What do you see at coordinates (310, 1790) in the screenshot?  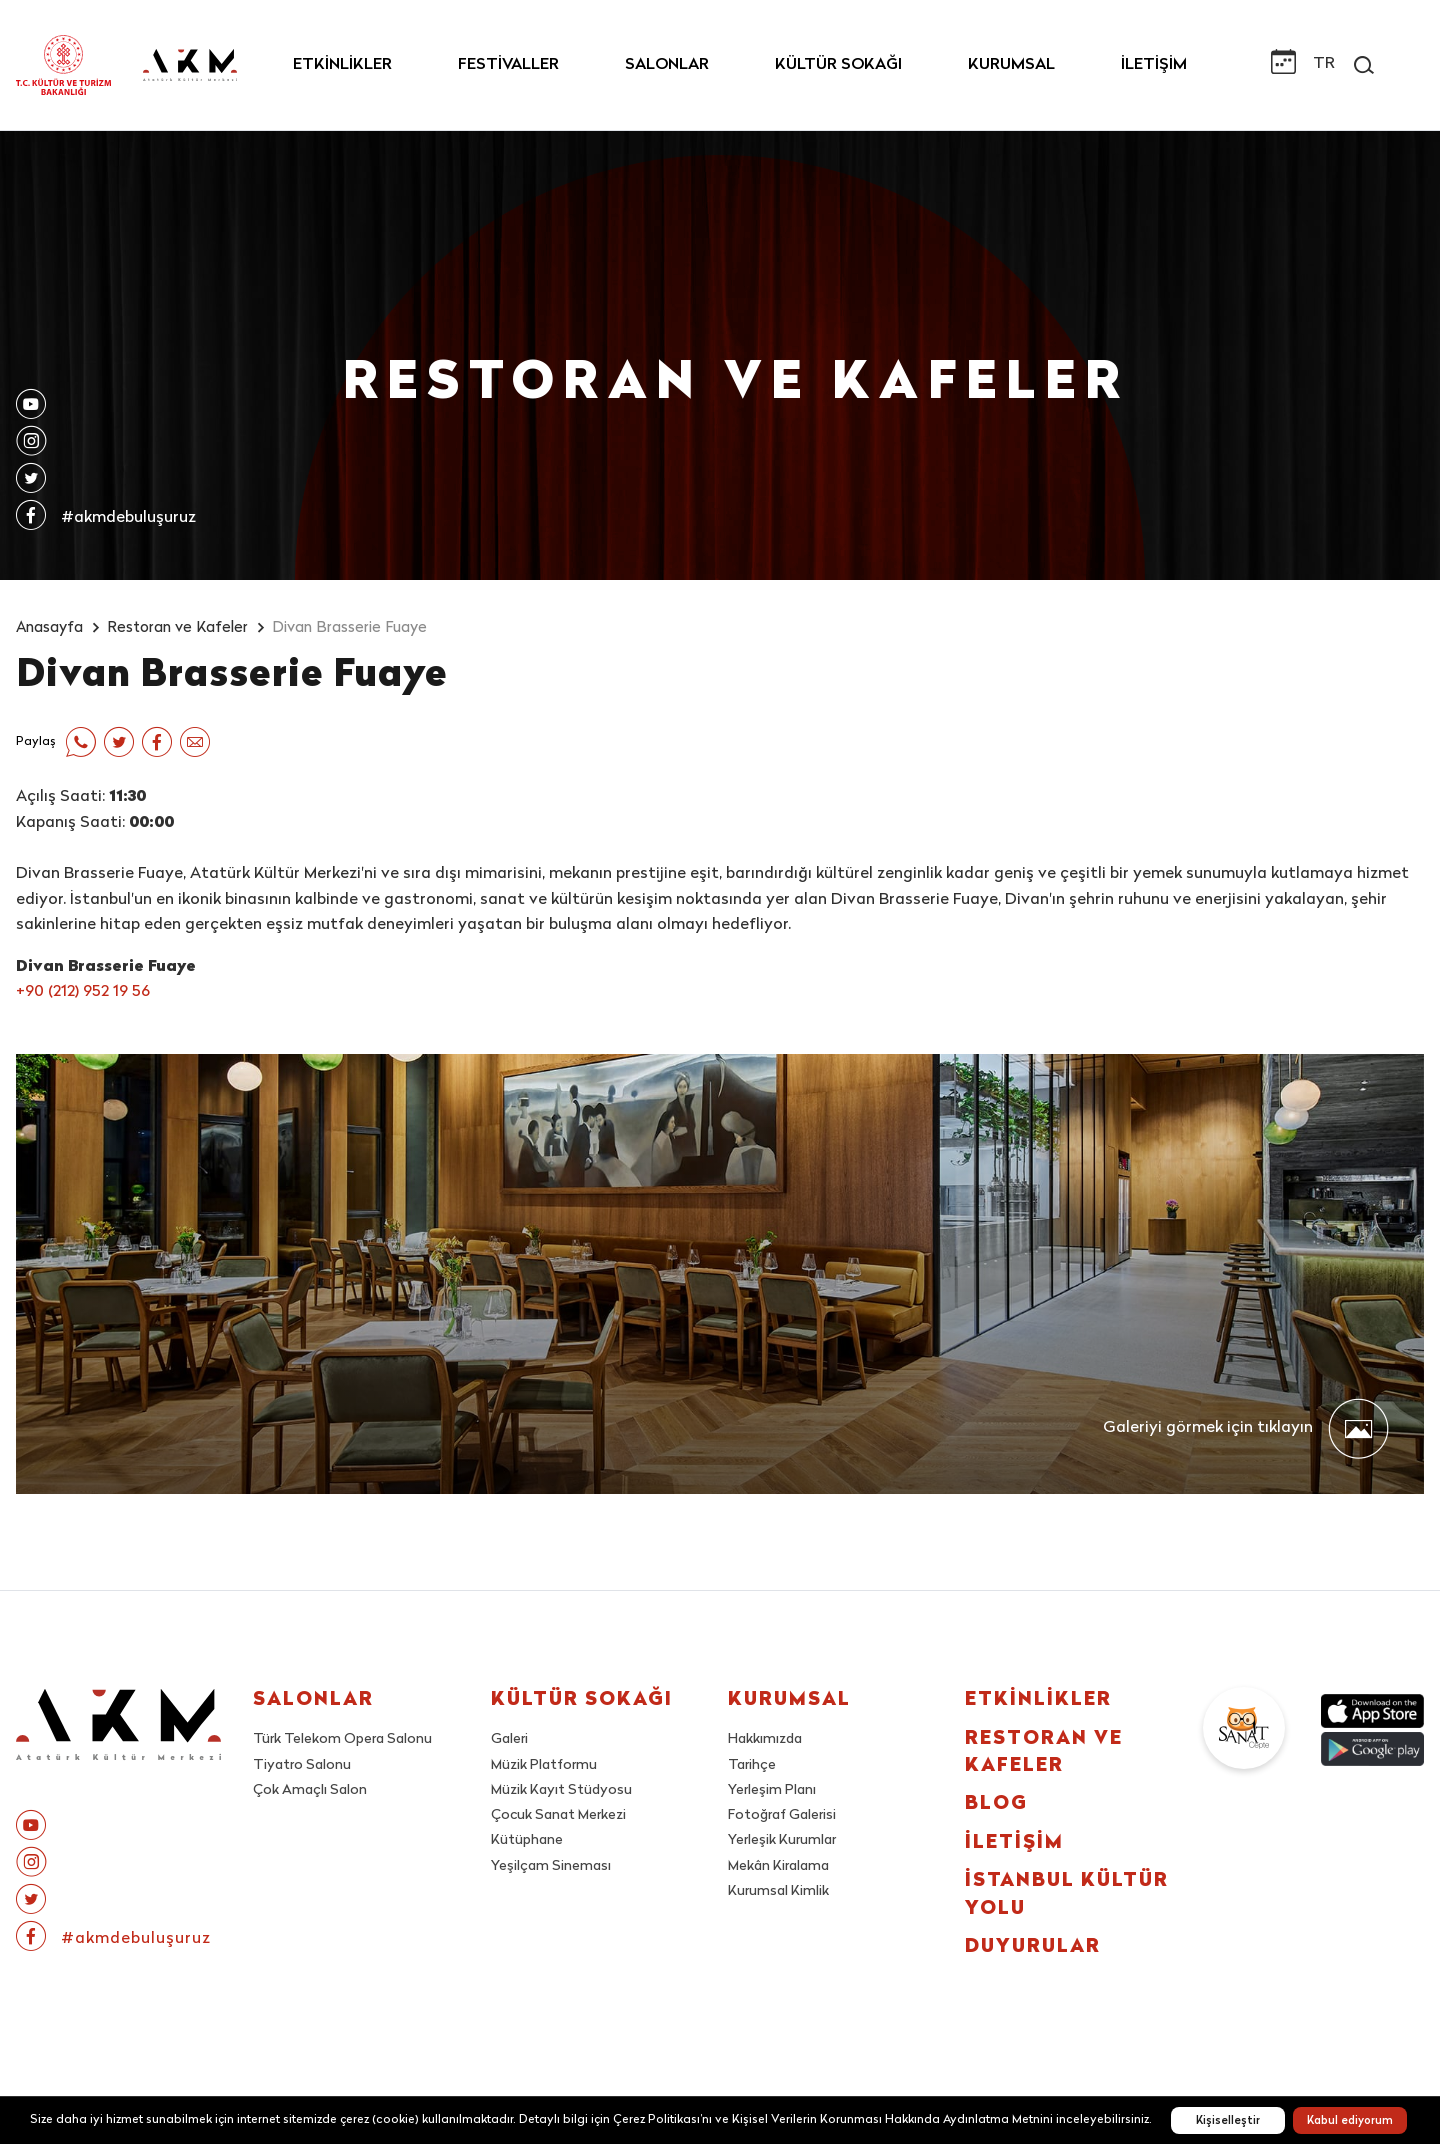 I see `Çok Amaçlı Salon` at bounding box center [310, 1790].